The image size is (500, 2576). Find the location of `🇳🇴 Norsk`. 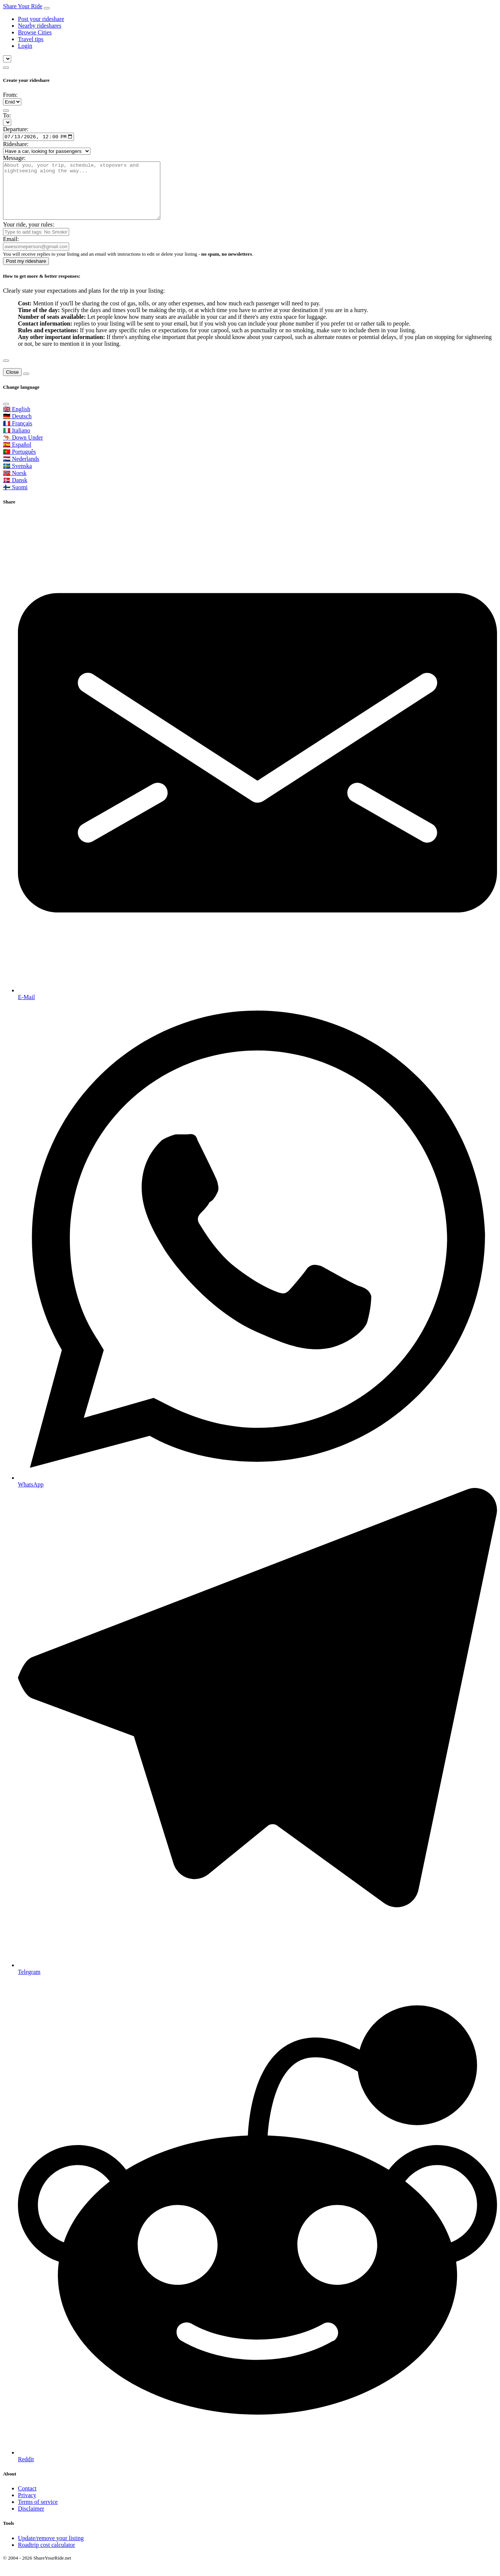

🇳🇴 Norsk is located at coordinates (15, 485).